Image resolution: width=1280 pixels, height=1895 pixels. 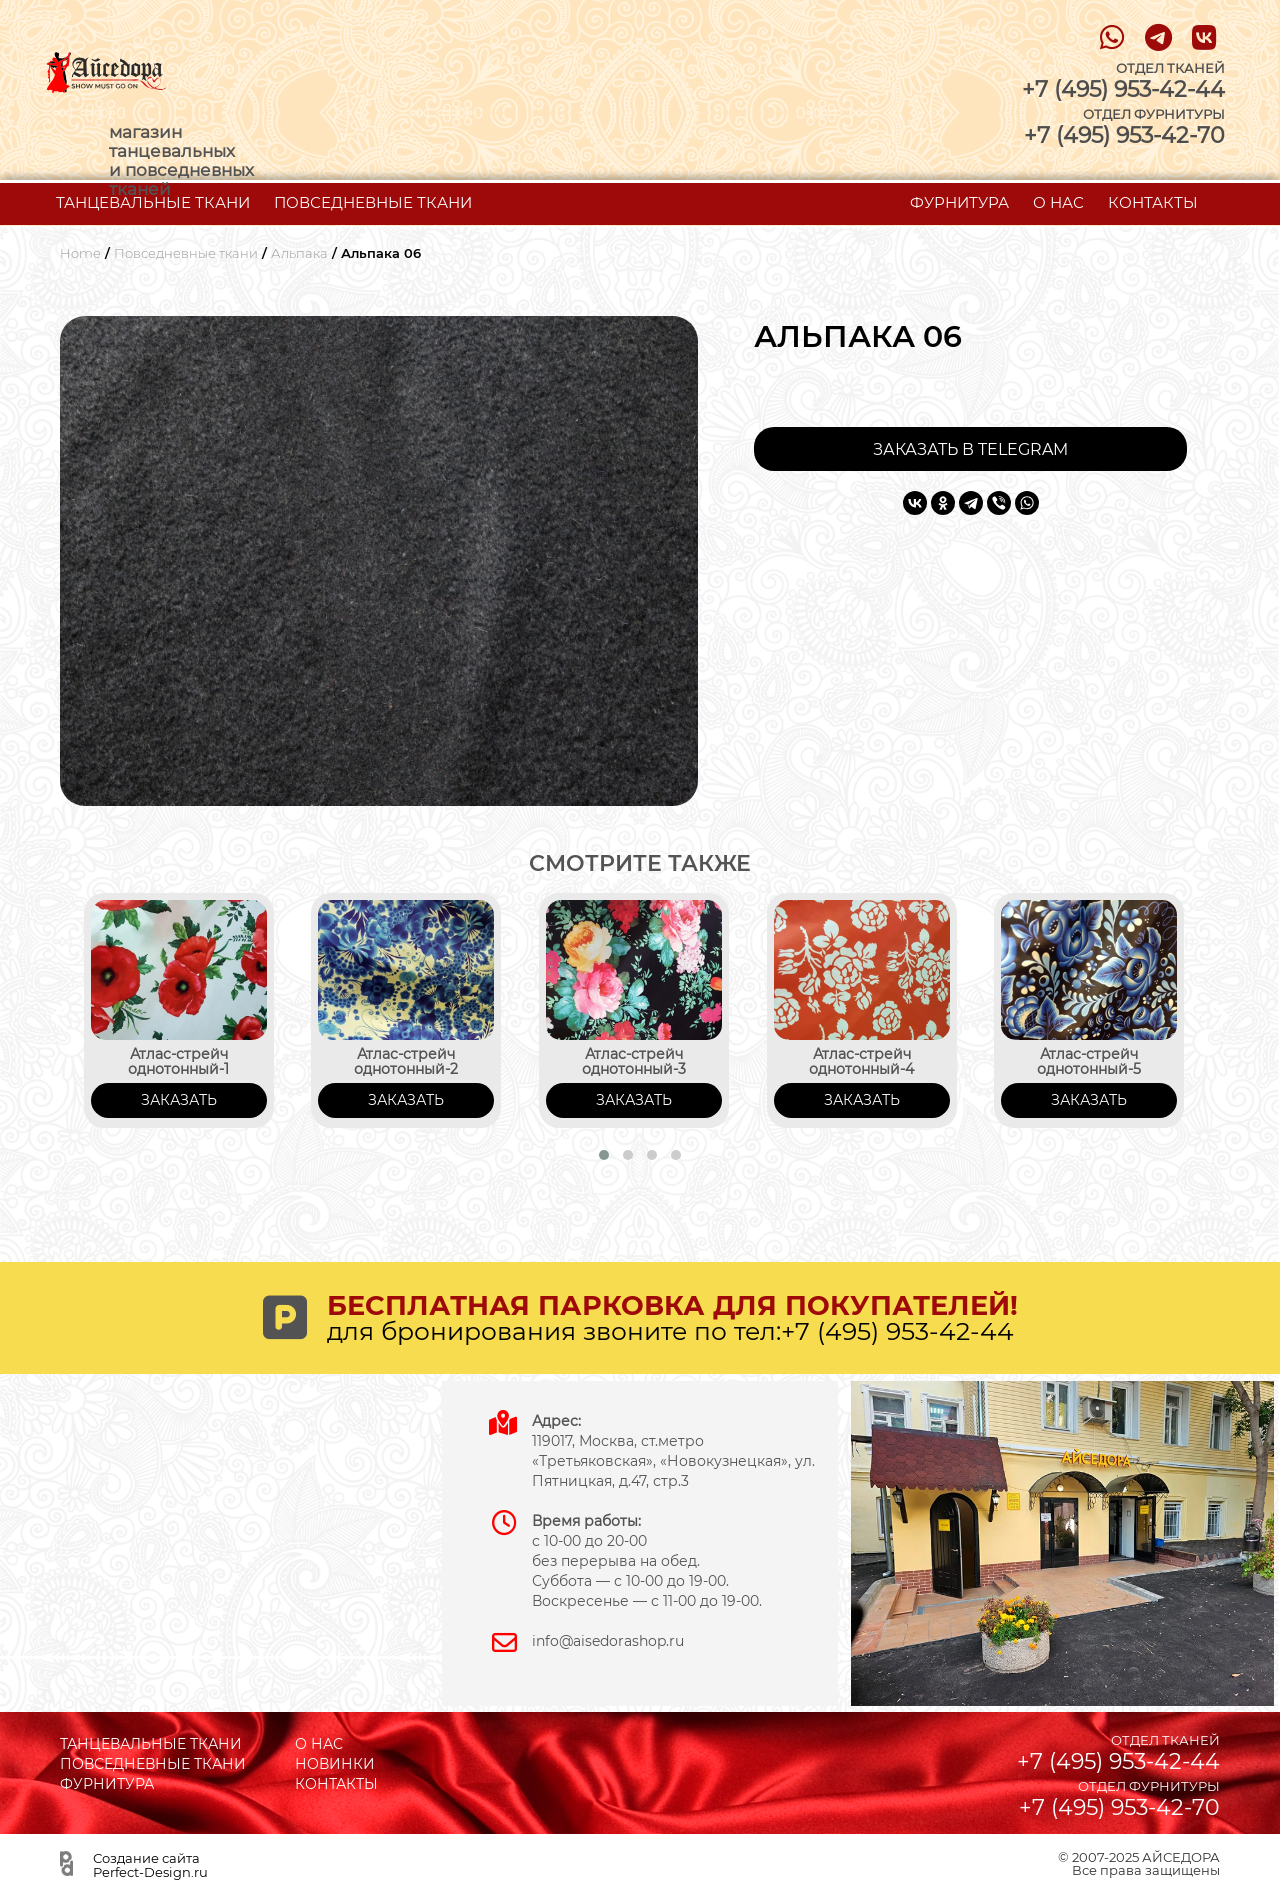 I want to click on ТАНЦЕВАЛЬНЫЕ ТКАНИ, so click(x=153, y=202).